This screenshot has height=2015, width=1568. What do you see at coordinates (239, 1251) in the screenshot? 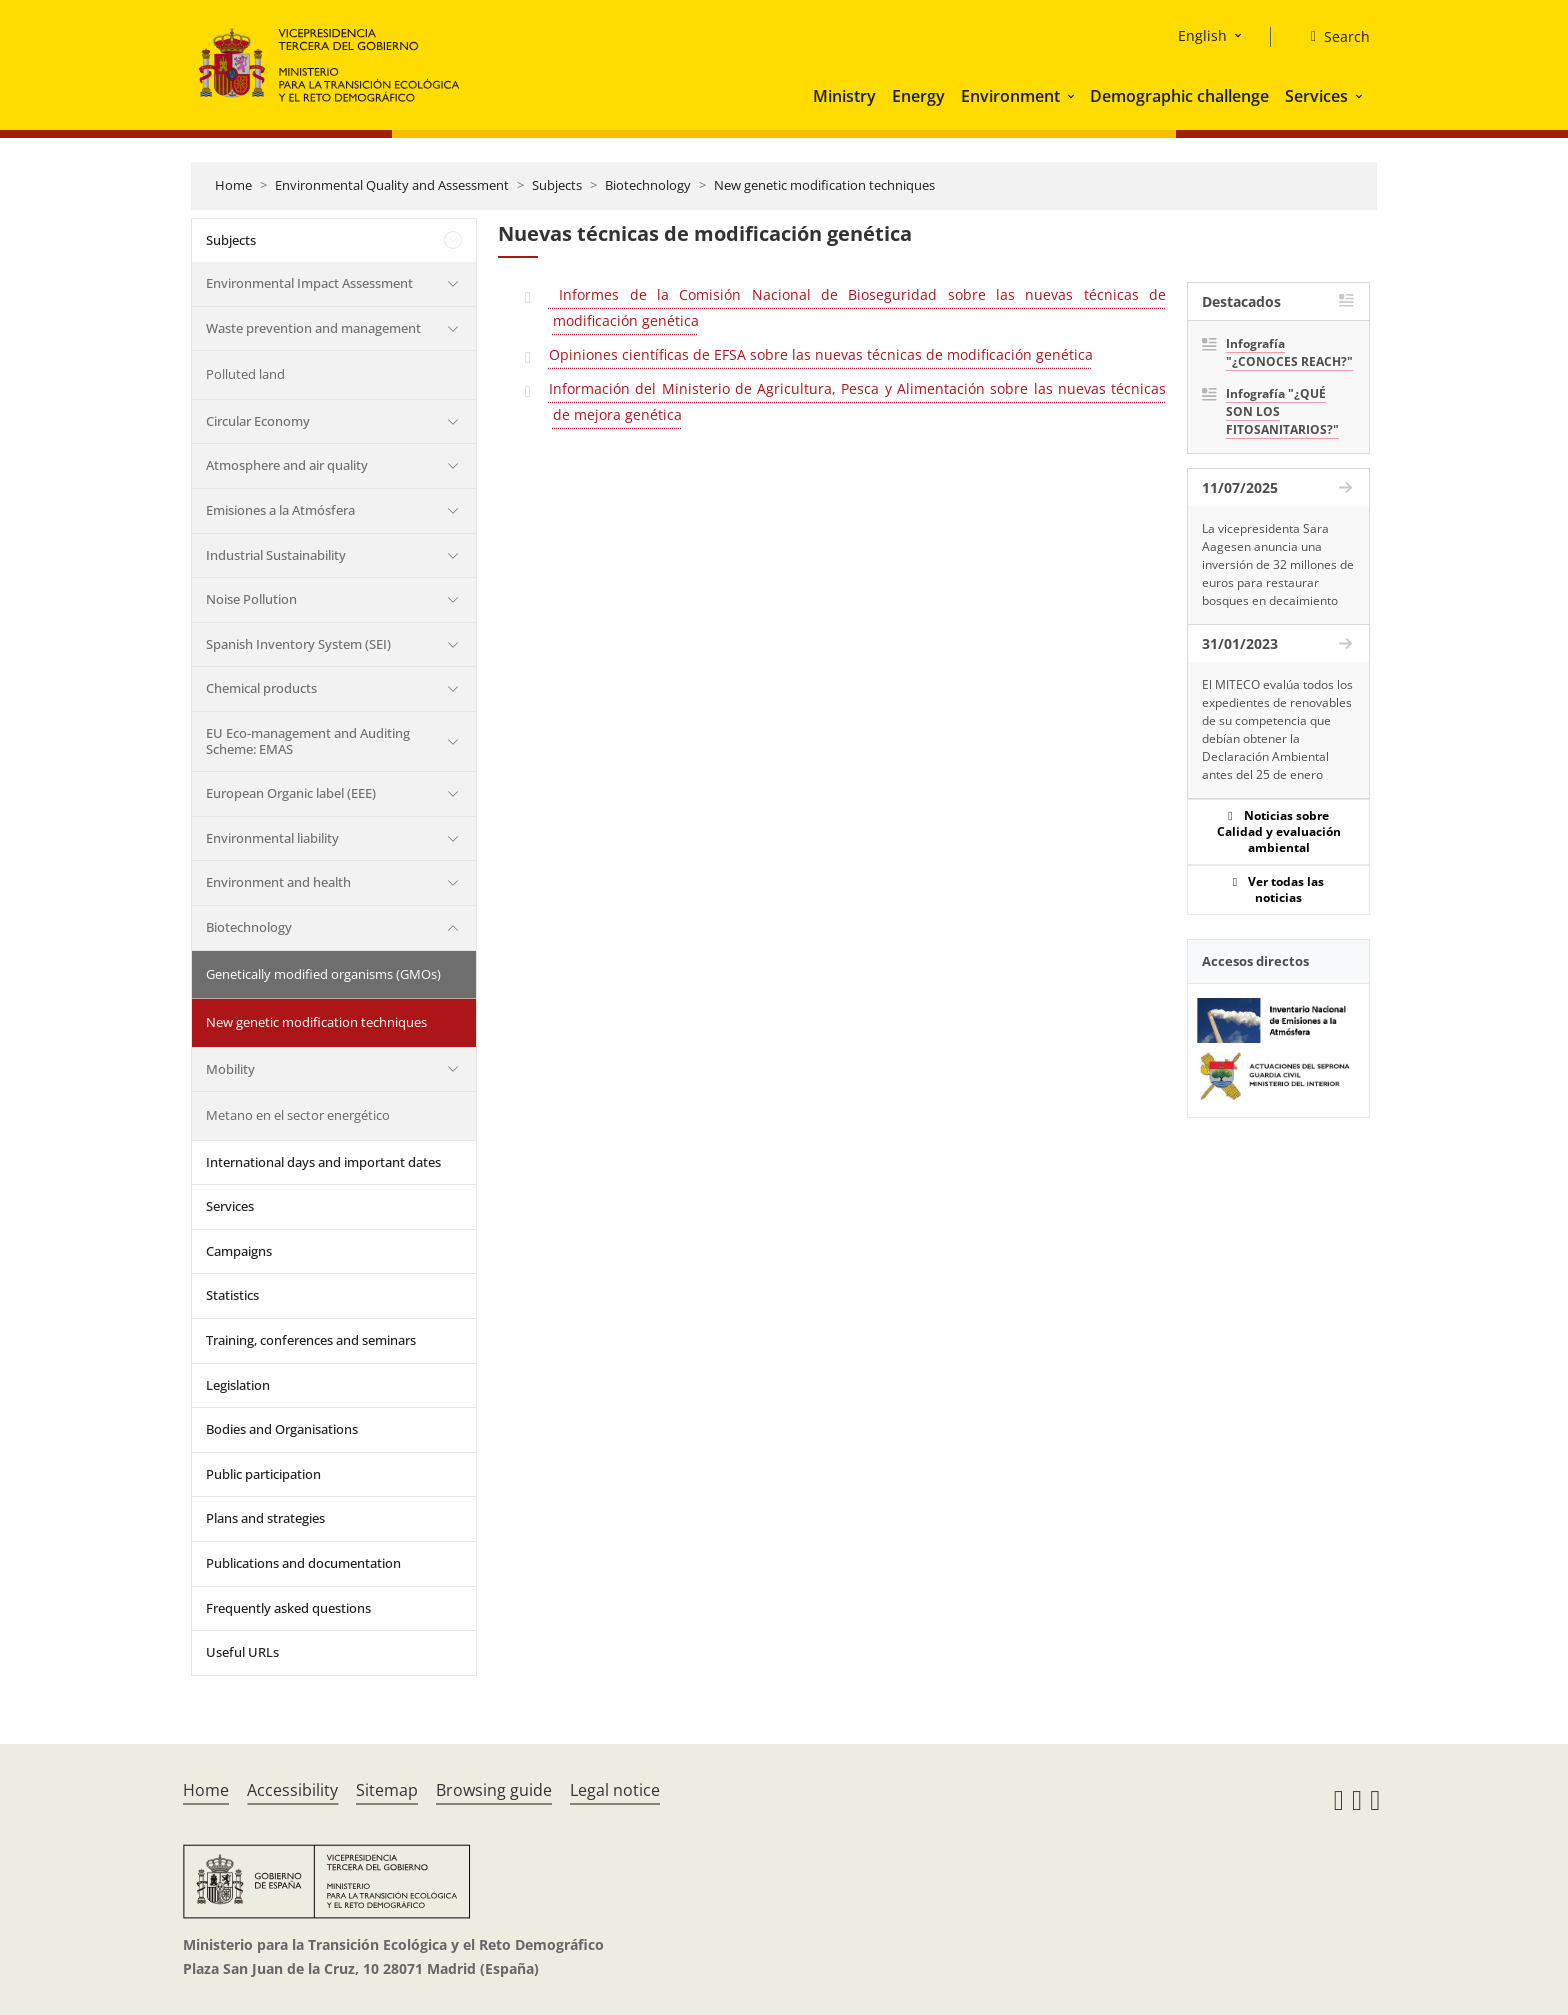
I see `Campaigns` at bounding box center [239, 1251].